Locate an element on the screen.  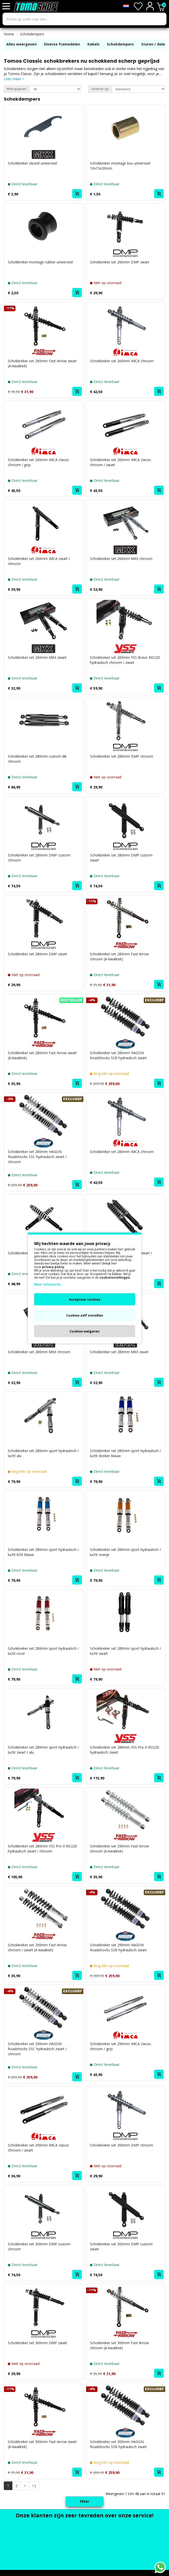
Schokbreker set 260mm MKX zwart is located at coordinates (37, 657).